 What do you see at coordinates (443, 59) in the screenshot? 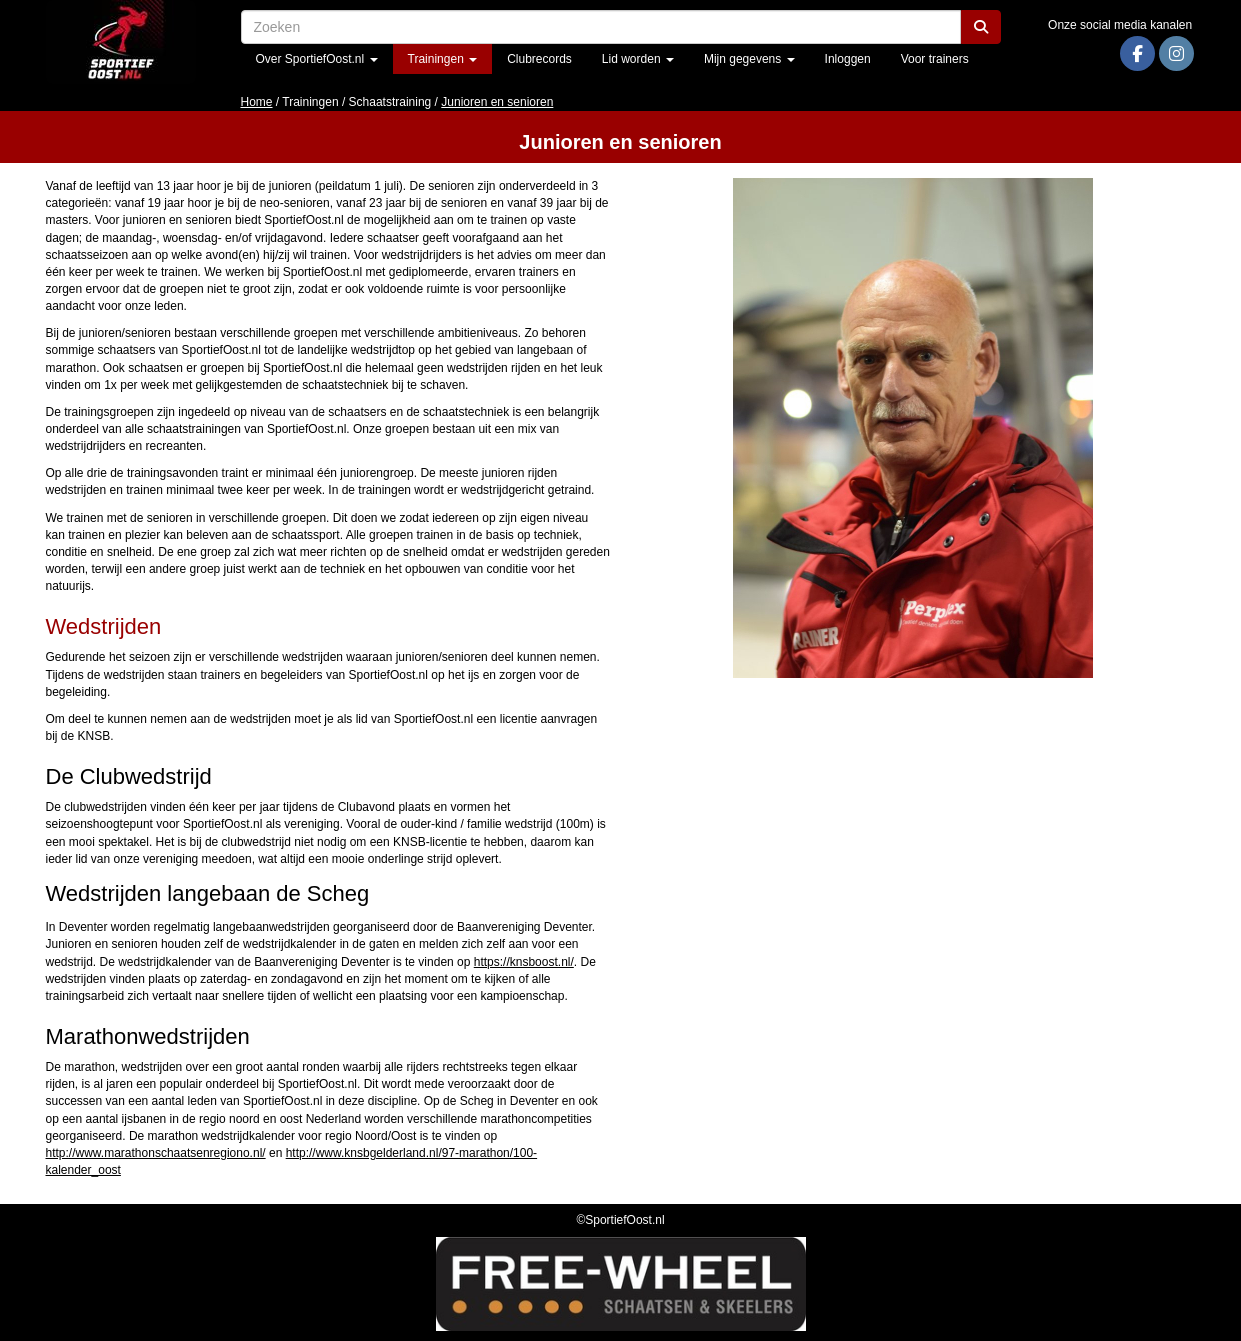
I see `Trainingen` at bounding box center [443, 59].